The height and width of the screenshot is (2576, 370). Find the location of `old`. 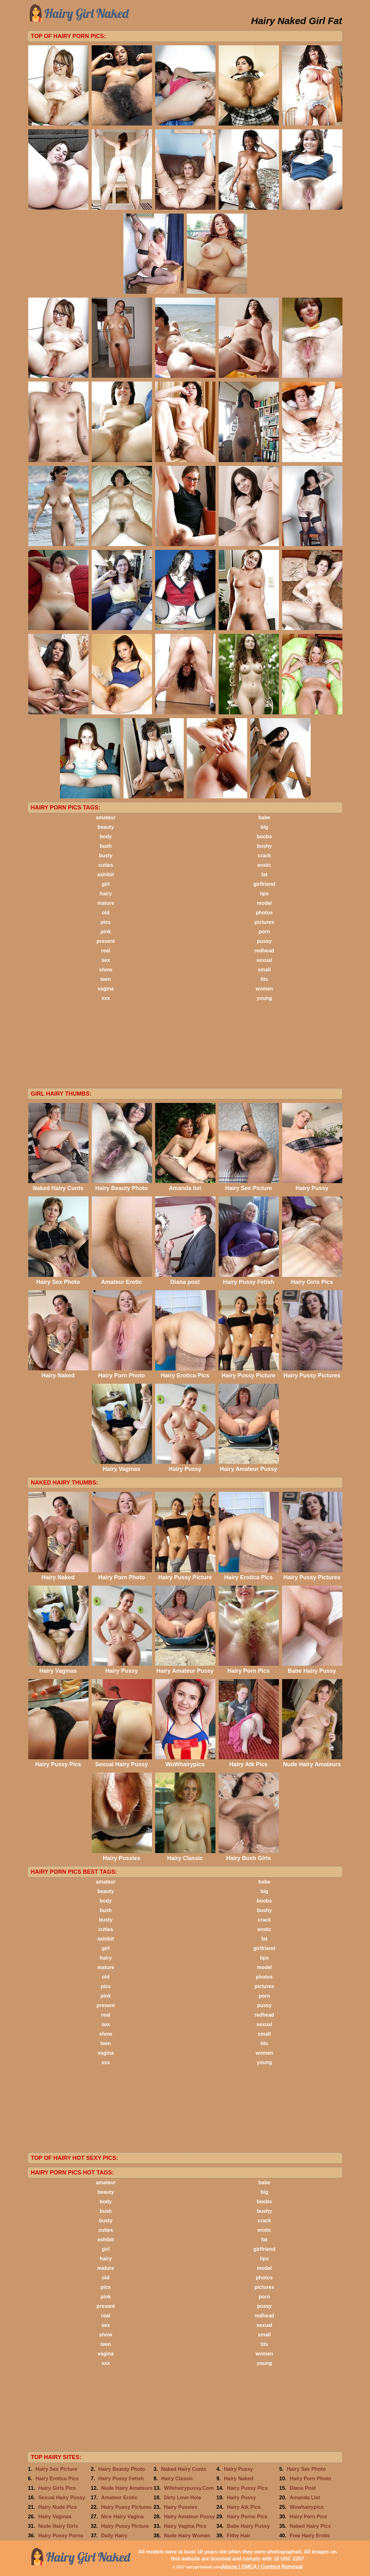

old is located at coordinates (105, 912).